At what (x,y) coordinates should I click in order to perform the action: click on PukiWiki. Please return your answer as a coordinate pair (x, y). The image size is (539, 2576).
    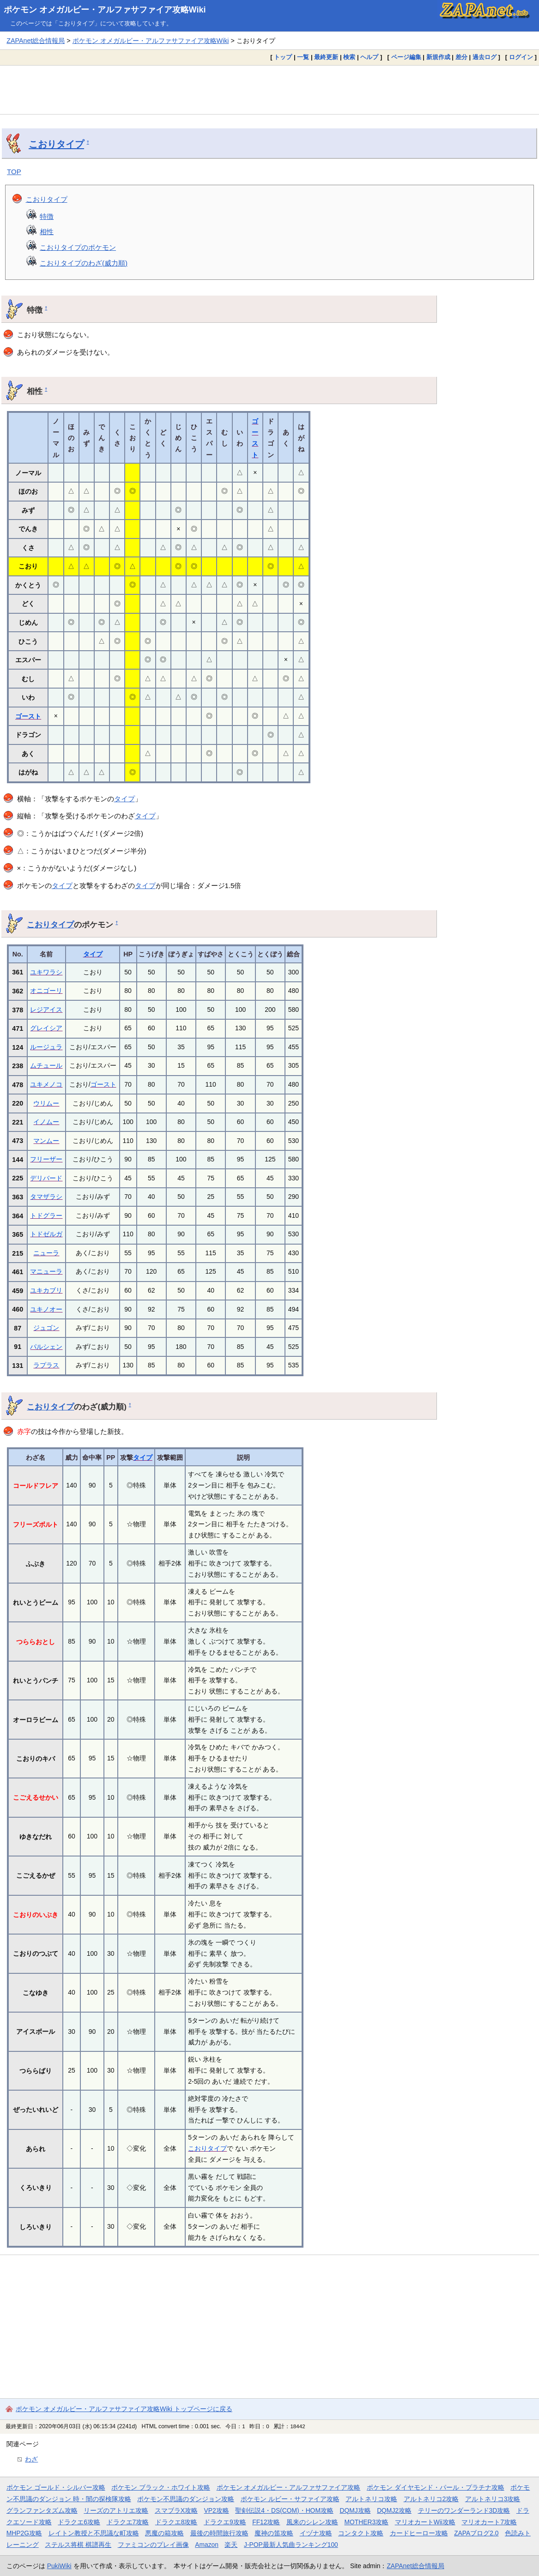
    Looking at the image, I should click on (59, 2566).